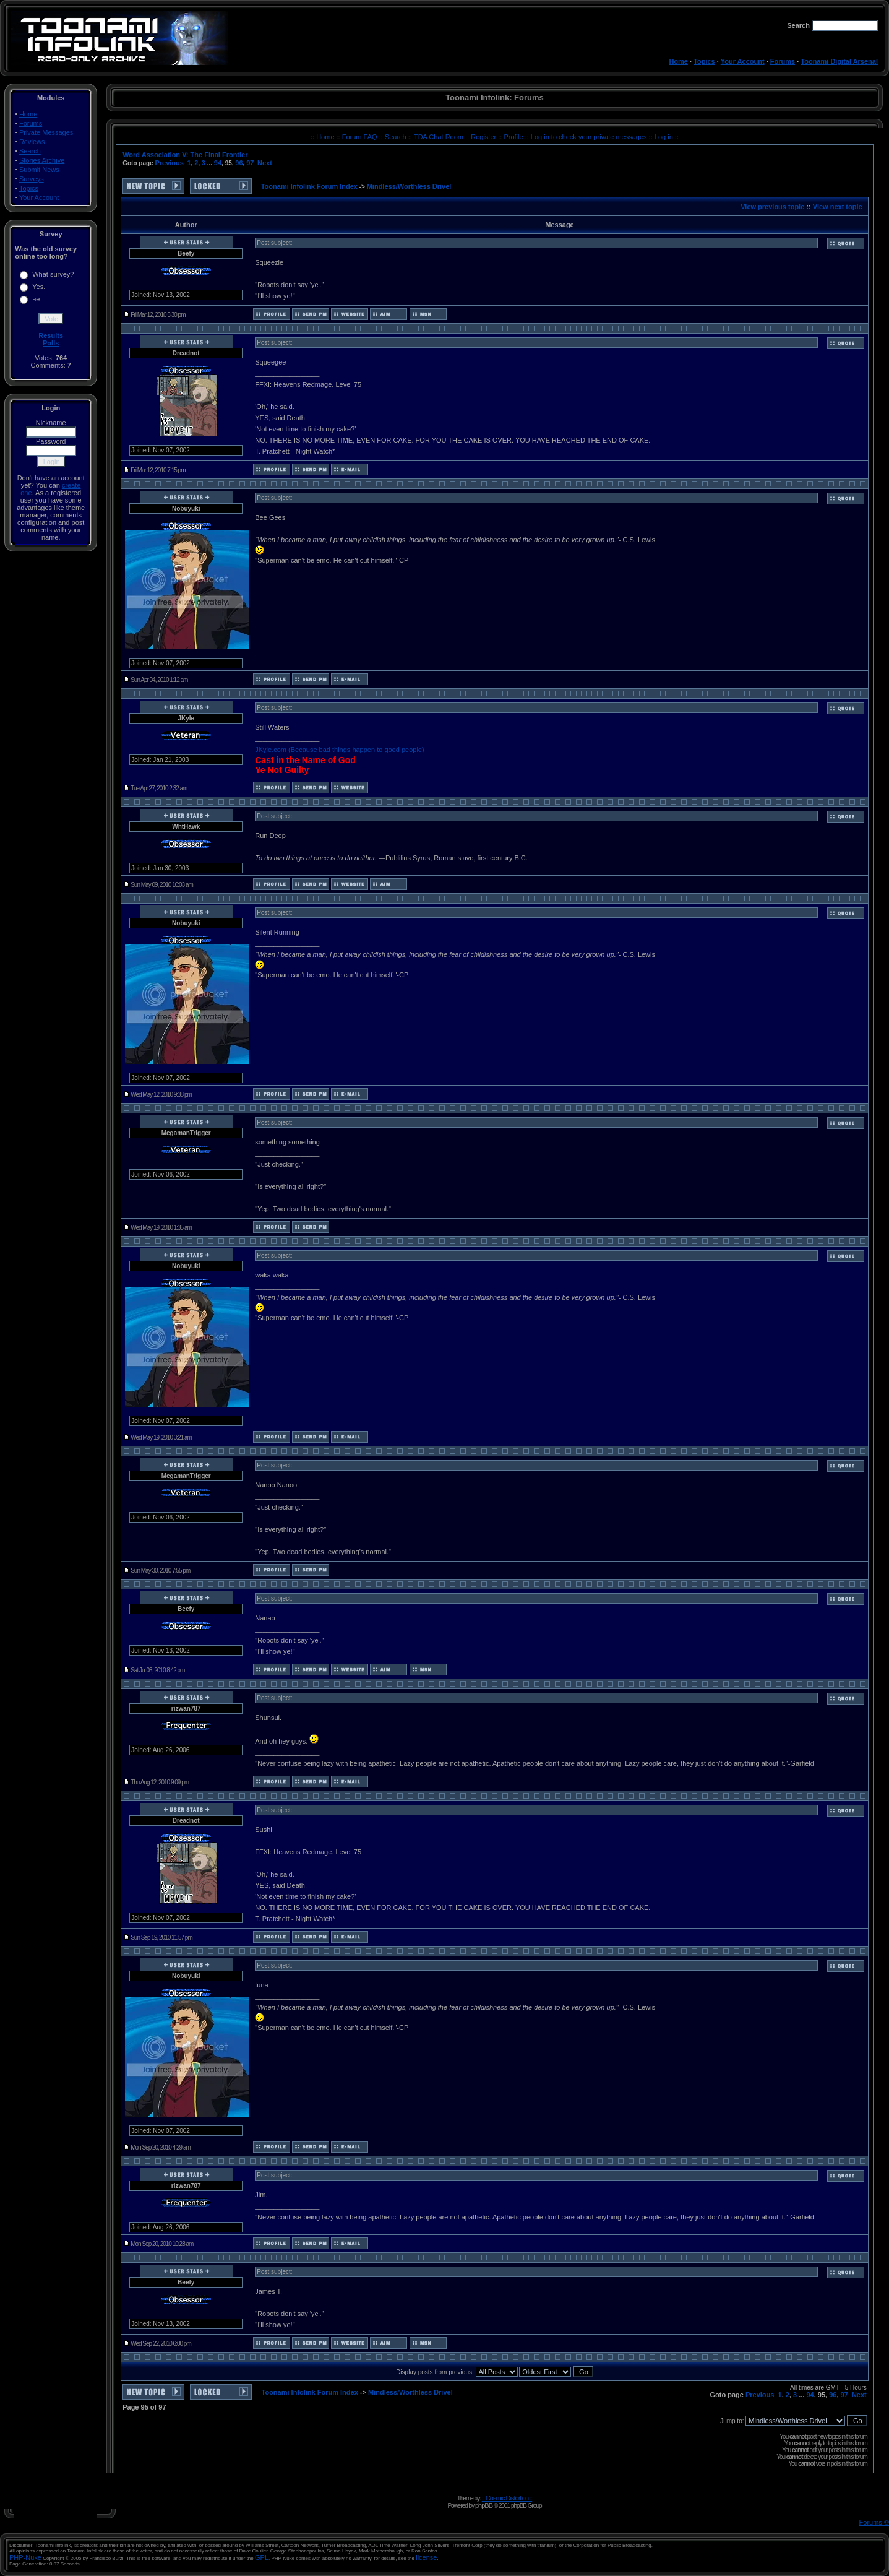 This screenshot has width=889, height=2576. What do you see at coordinates (664, 136) in the screenshot?
I see `Log in` at bounding box center [664, 136].